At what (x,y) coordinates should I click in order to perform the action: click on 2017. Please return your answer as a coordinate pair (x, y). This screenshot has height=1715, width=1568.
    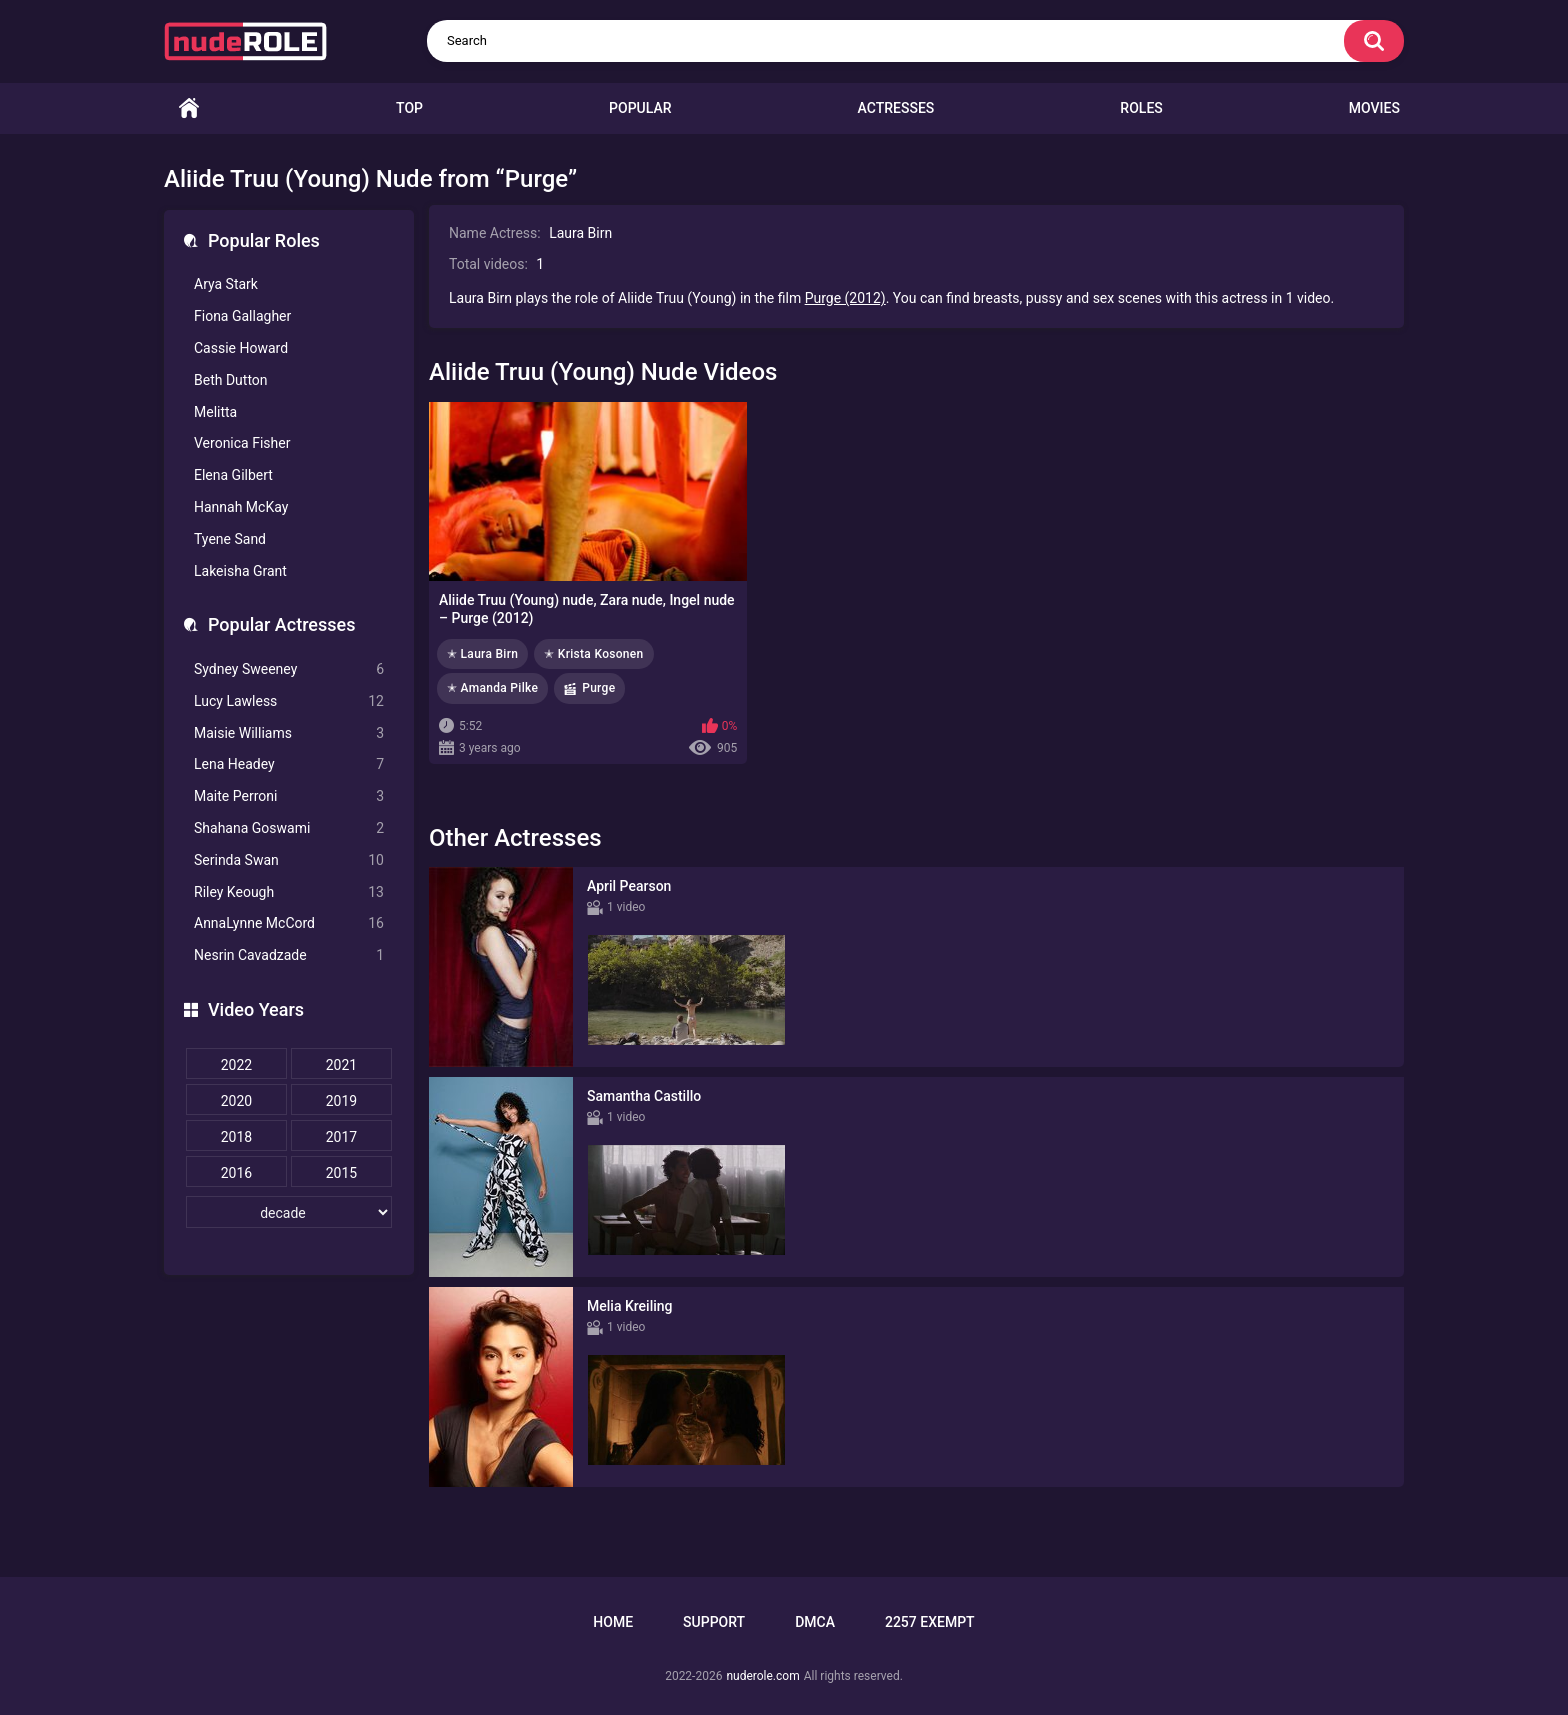
    Looking at the image, I should click on (341, 1137).